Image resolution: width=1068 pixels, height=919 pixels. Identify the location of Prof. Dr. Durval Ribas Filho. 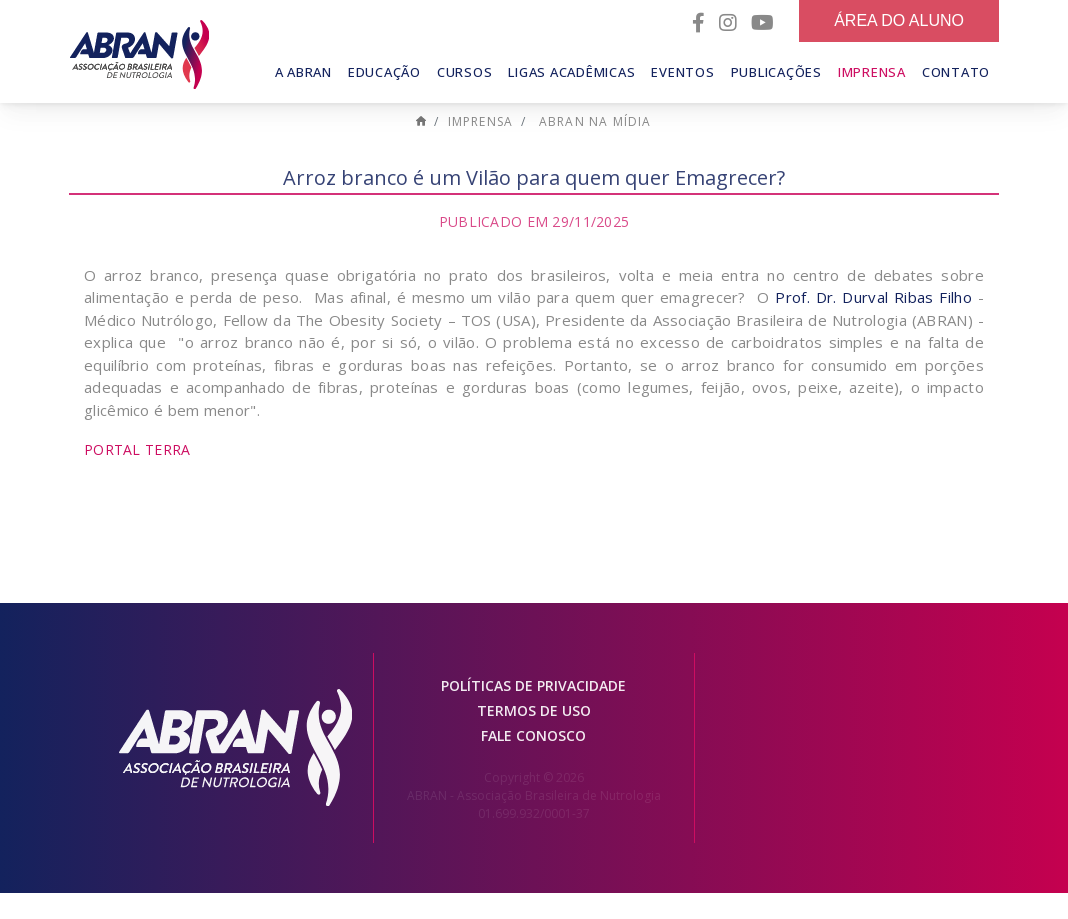
(873, 323).